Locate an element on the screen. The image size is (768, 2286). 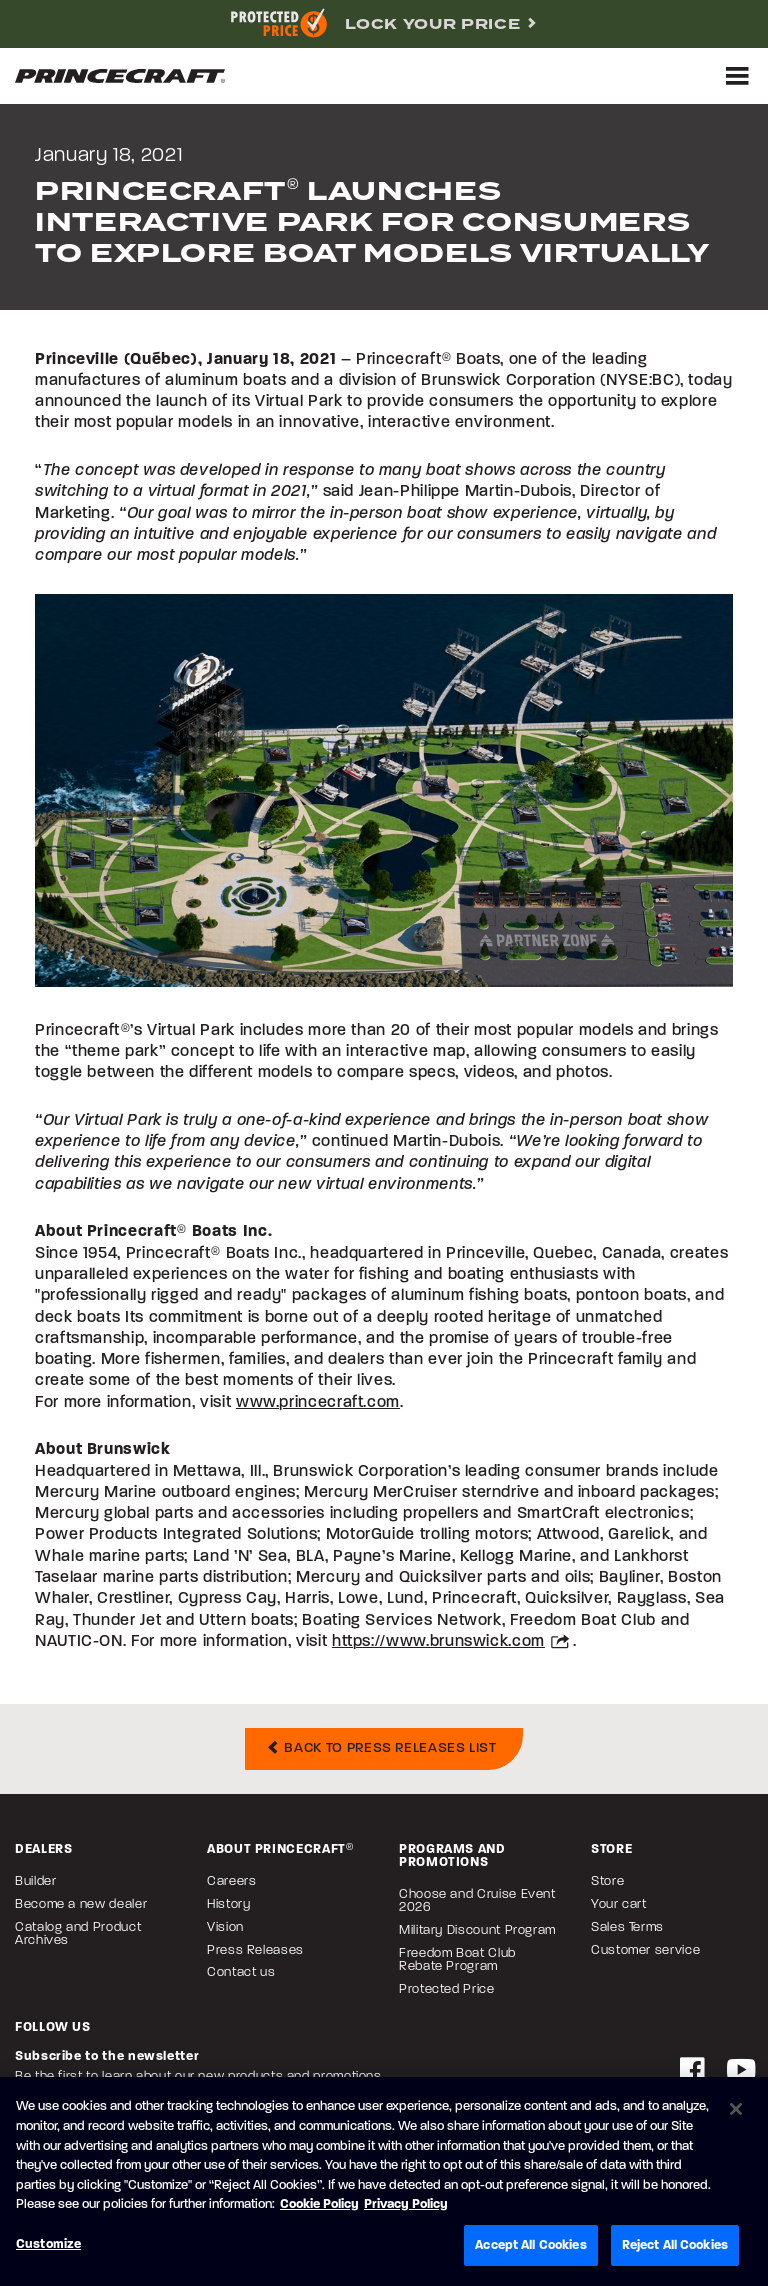
Vision is located at coordinates (225, 1927).